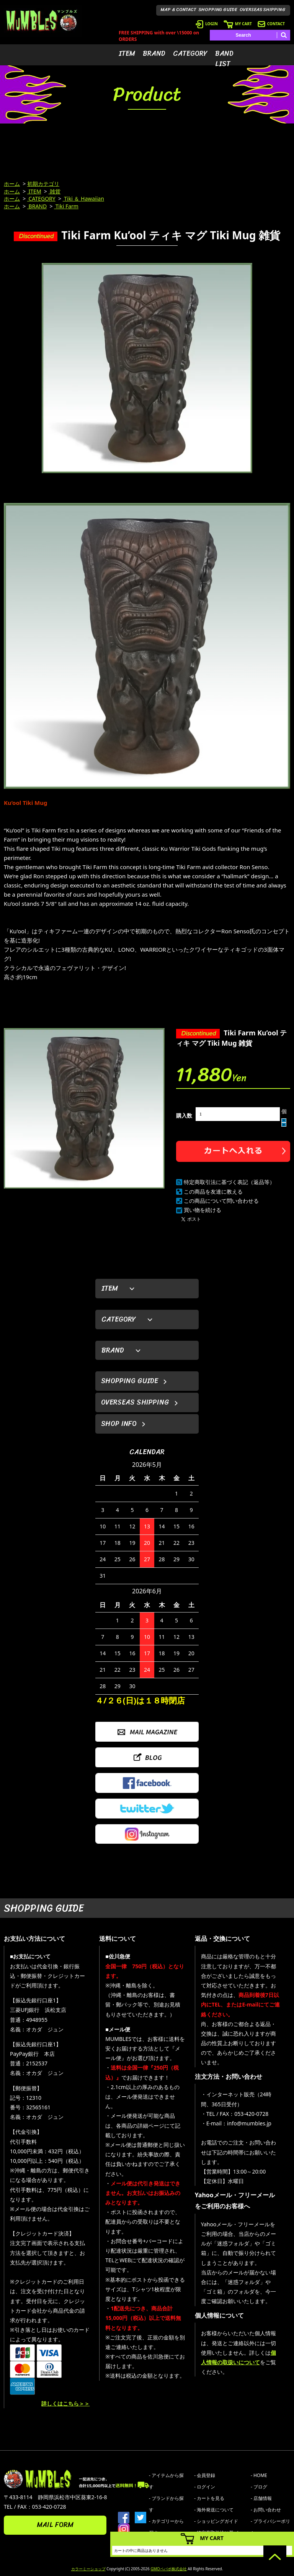  Describe the element at coordinates (218, 9) in the screenshot. I see `SHOPPING GUIDE` at that location.